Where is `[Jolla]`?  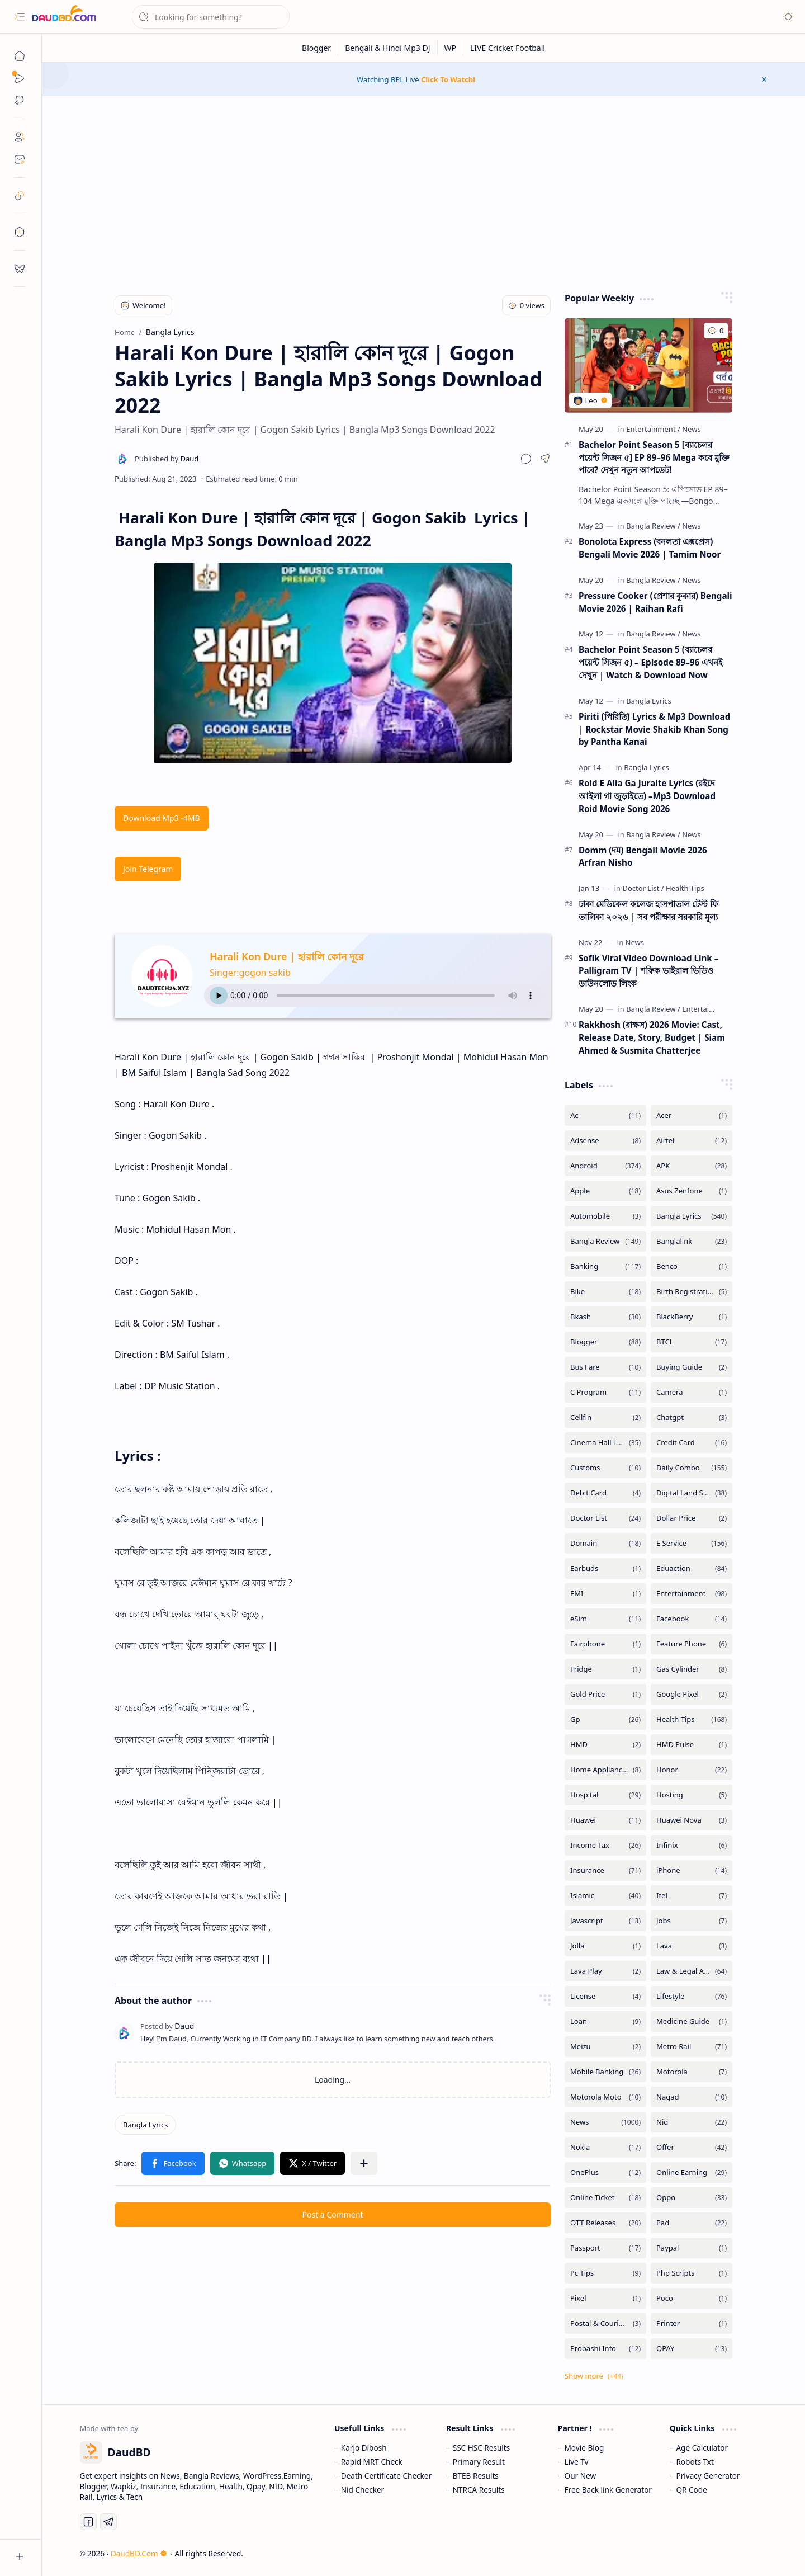 [Jolla] is located at coordinates (605, 1946).